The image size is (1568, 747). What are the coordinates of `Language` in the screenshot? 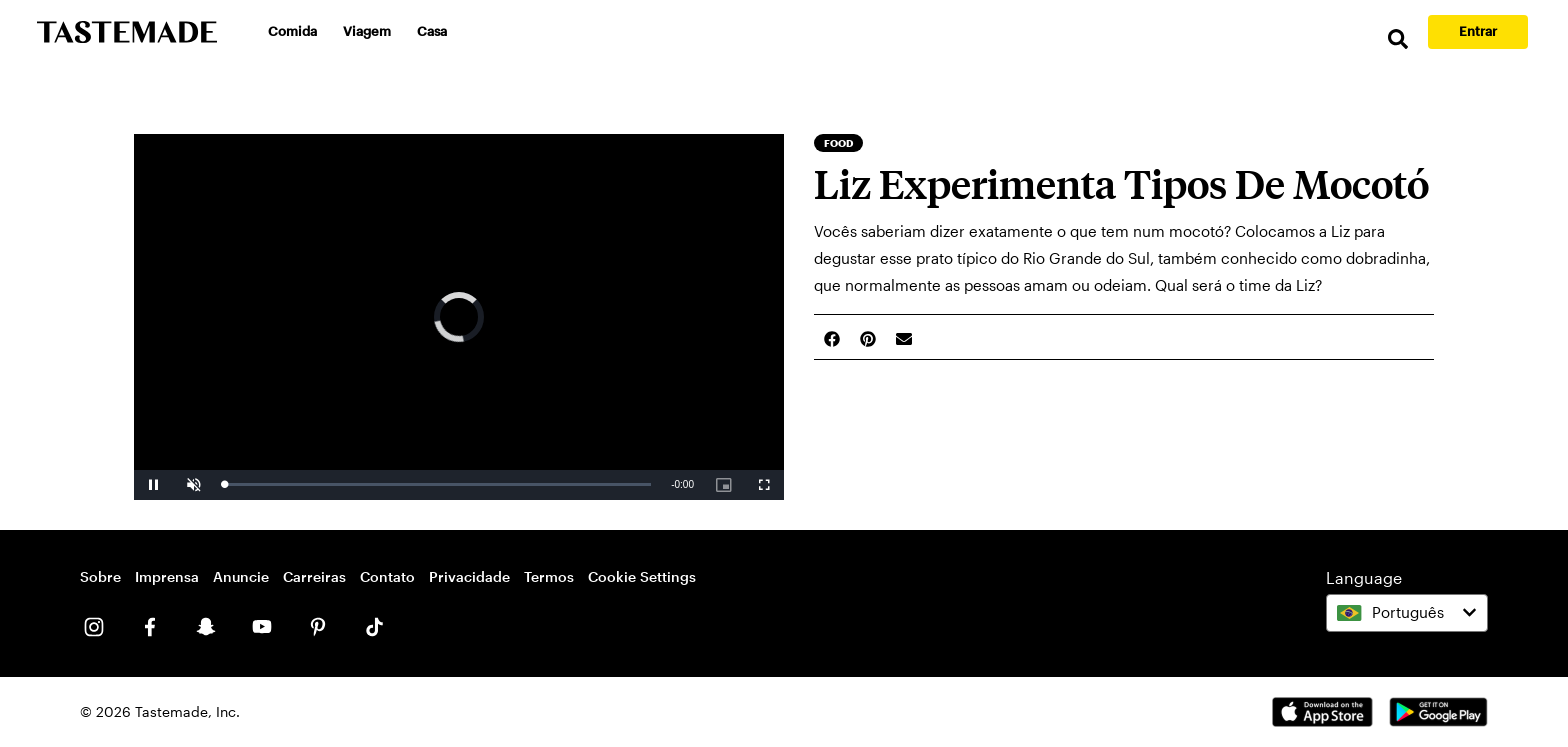 It's located at (1364, 577).